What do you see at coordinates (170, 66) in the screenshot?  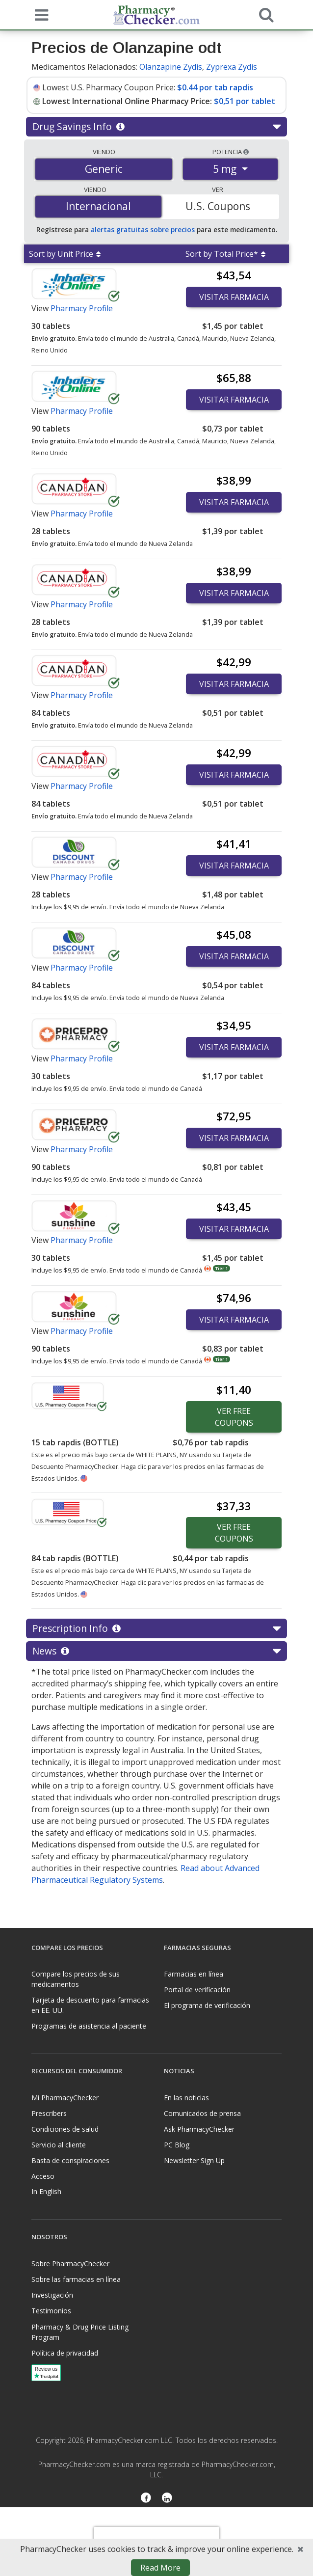 I see `Olanzapine Zydis` at bounding box center [170, 66].